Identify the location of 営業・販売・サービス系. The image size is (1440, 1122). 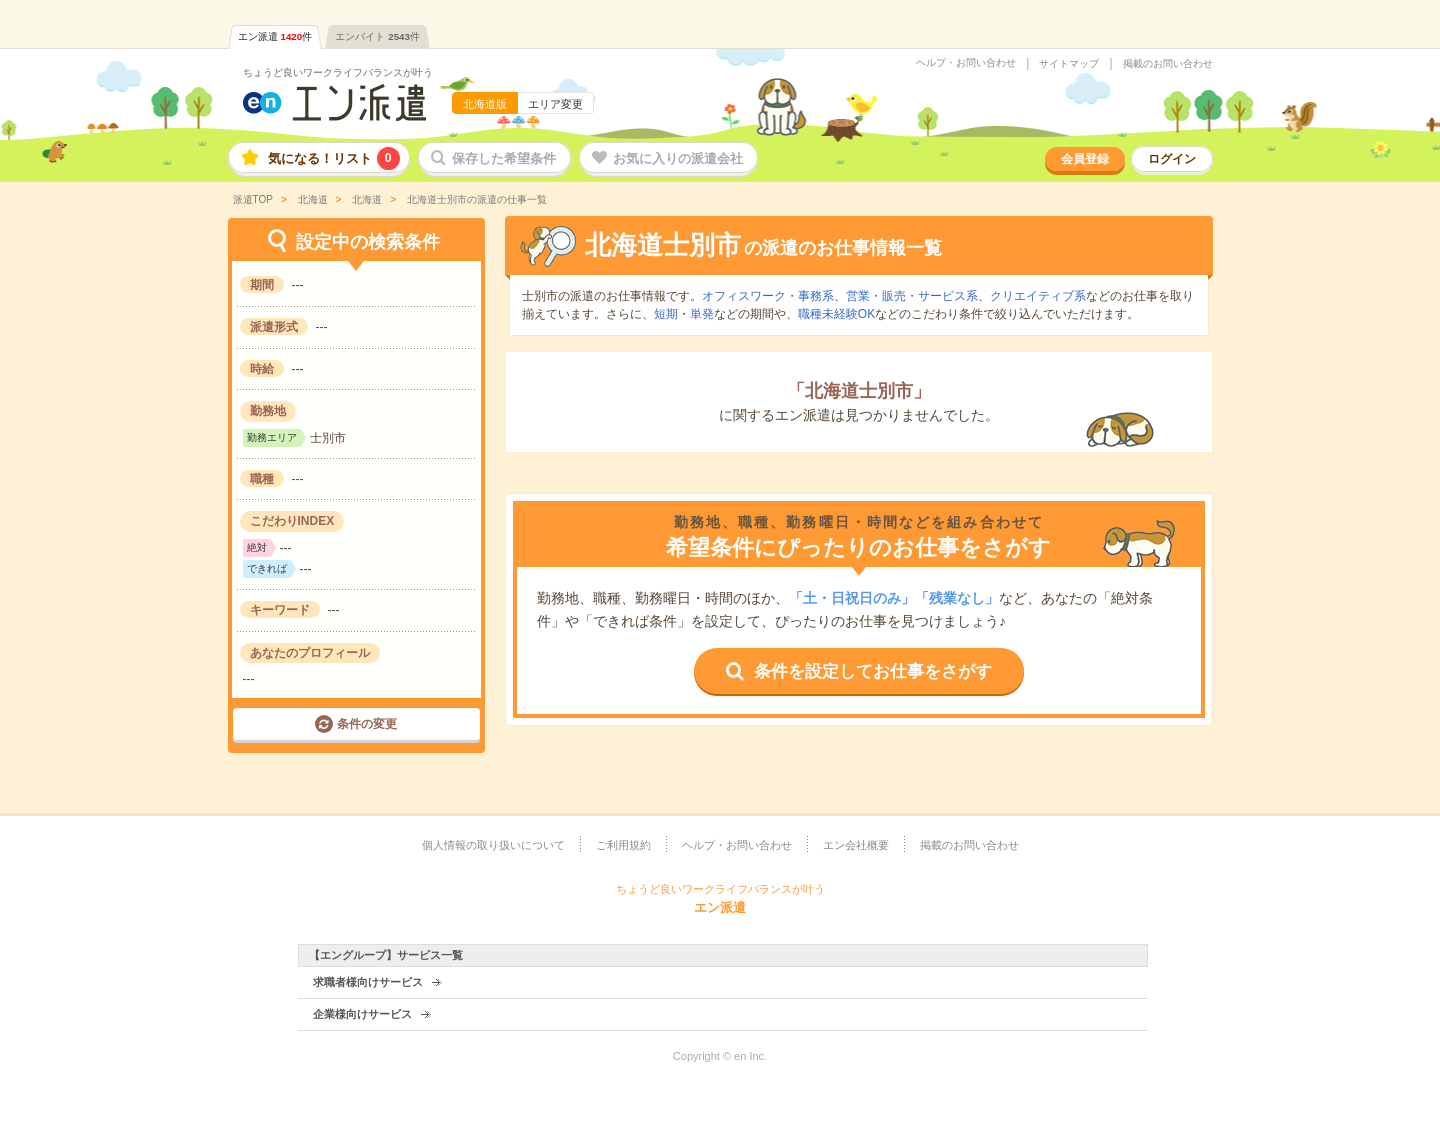
(912, 296).